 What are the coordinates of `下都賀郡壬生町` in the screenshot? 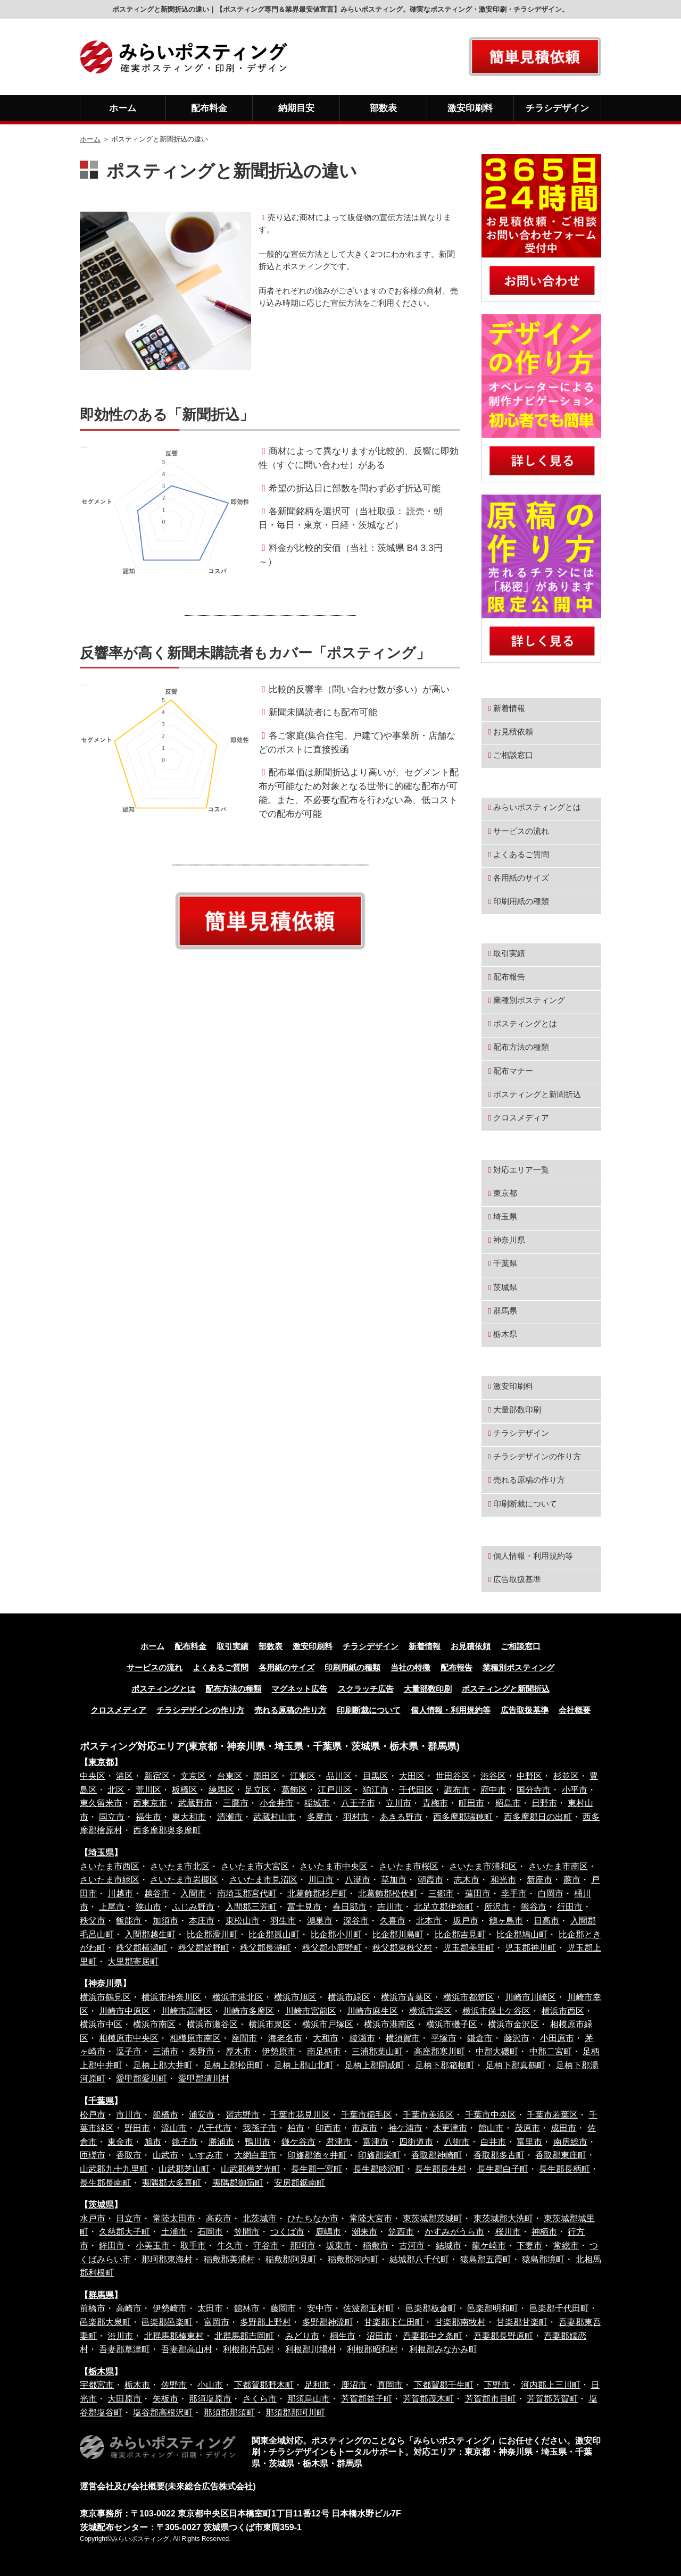 It's located at (444, 2384).